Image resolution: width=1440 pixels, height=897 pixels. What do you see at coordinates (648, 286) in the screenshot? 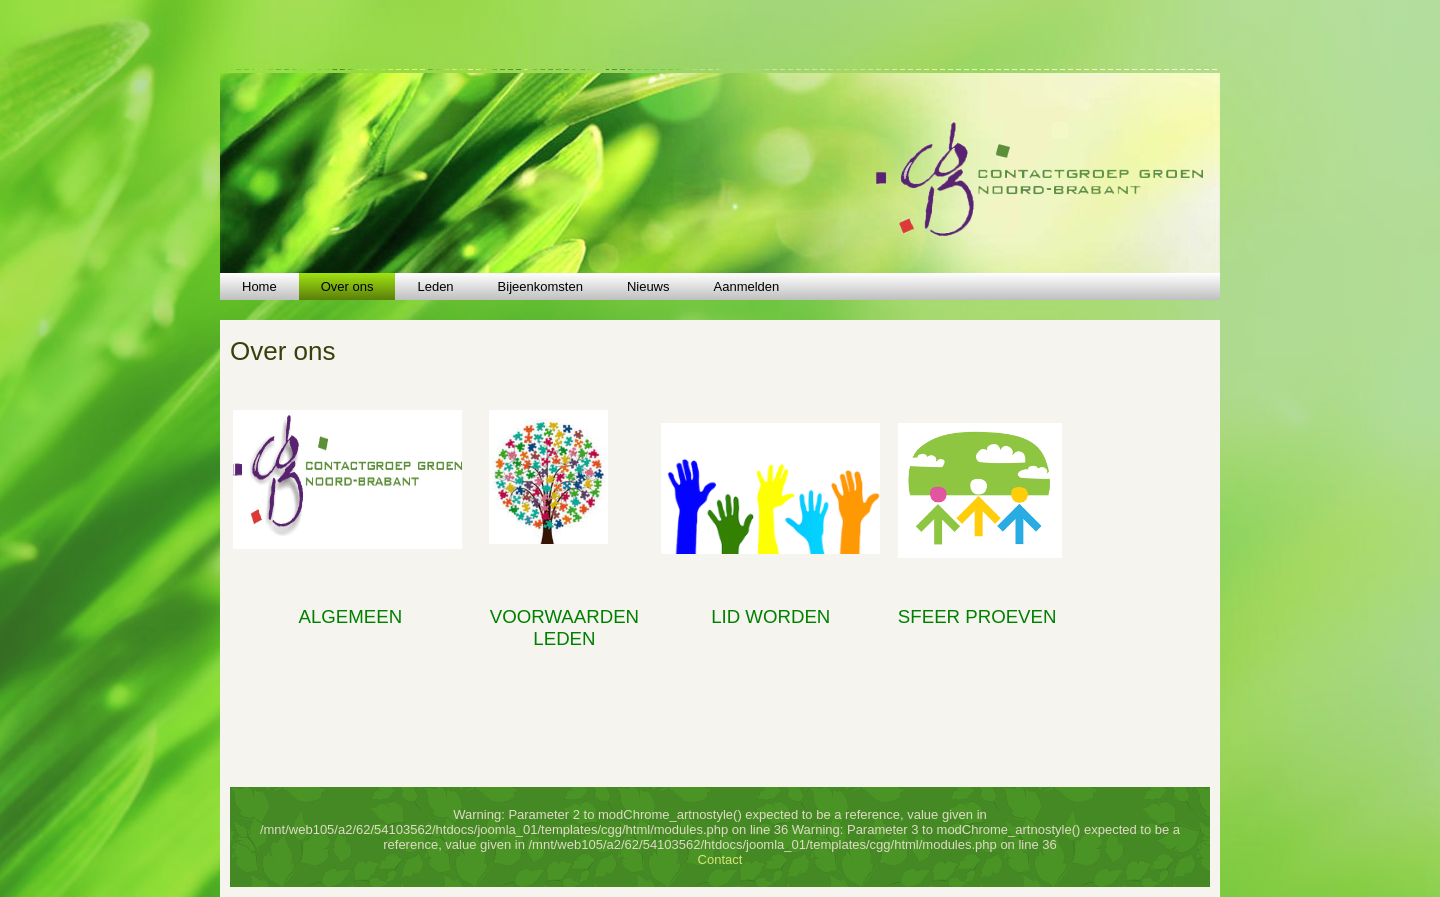
I see `Nieuws` at bounding box center [648, 286].